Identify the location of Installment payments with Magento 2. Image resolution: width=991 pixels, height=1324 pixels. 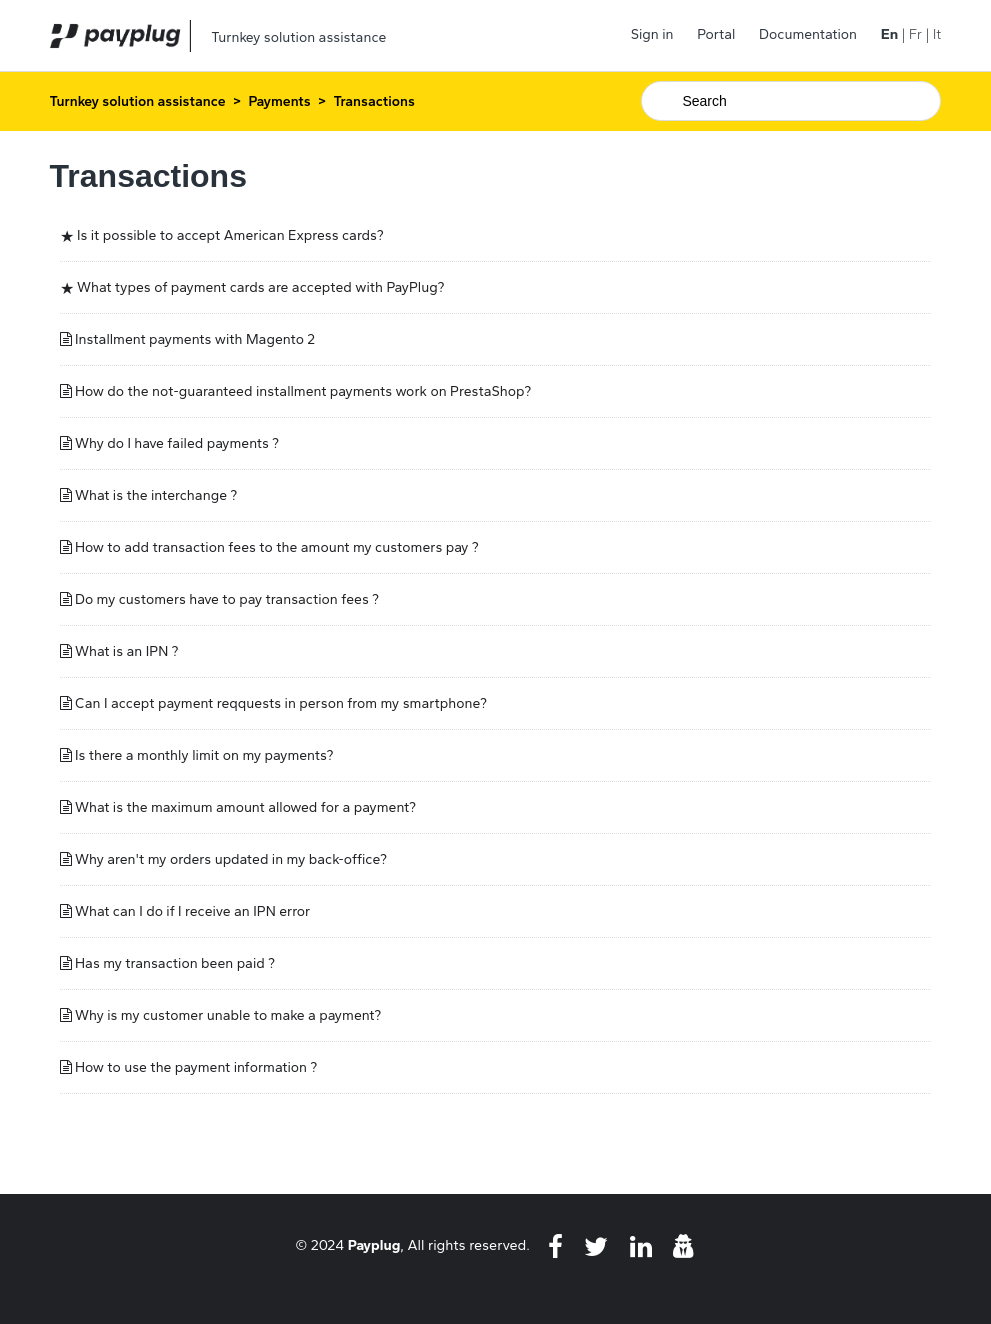
(195, 339).